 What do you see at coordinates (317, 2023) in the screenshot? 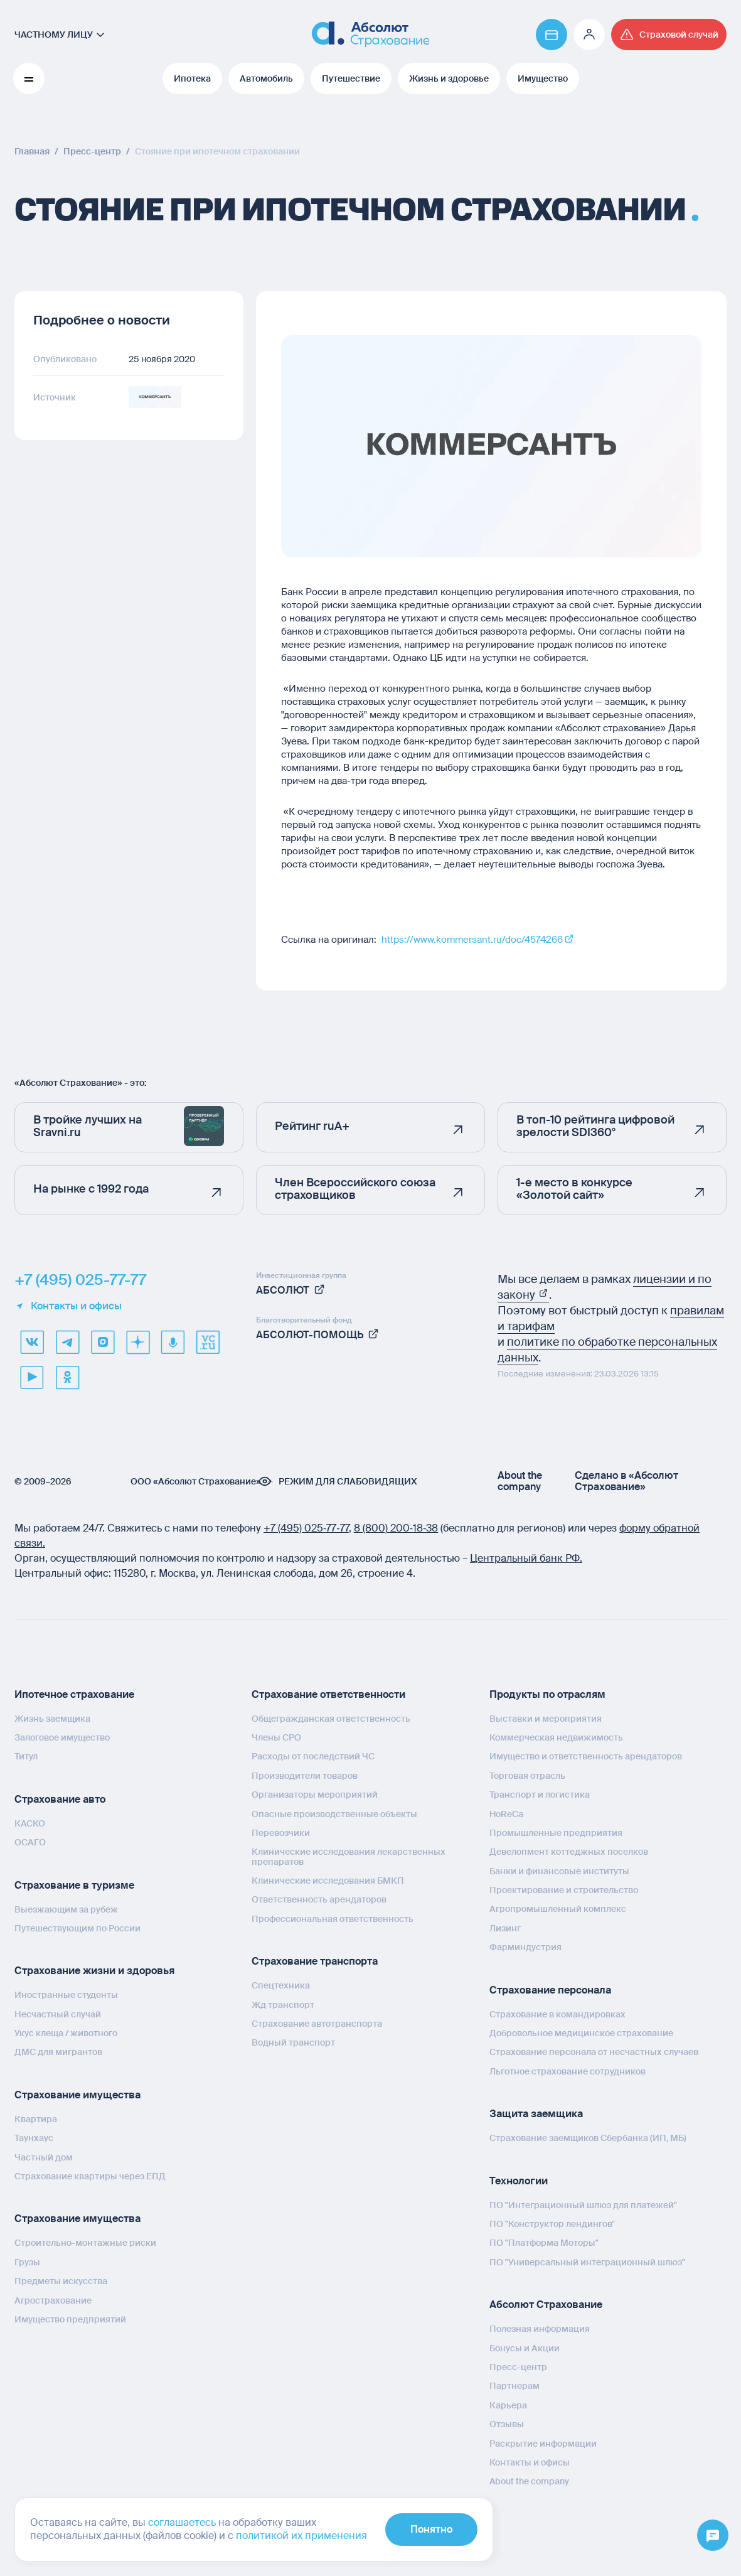
I see `Страхование автотранспорта` at bounding box center [317, 2023].